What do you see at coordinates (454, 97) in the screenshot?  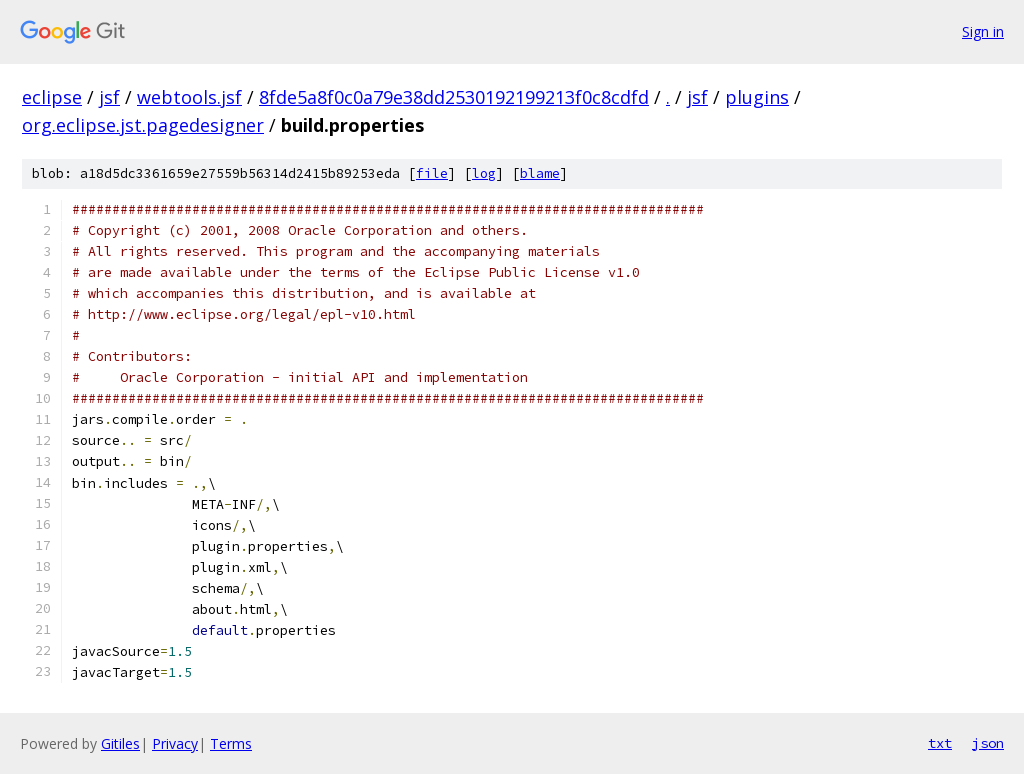 I see `8fde5a8f0c0a79e38dd2530192199213f0c8cdfd` at bounding box center [454, 97].